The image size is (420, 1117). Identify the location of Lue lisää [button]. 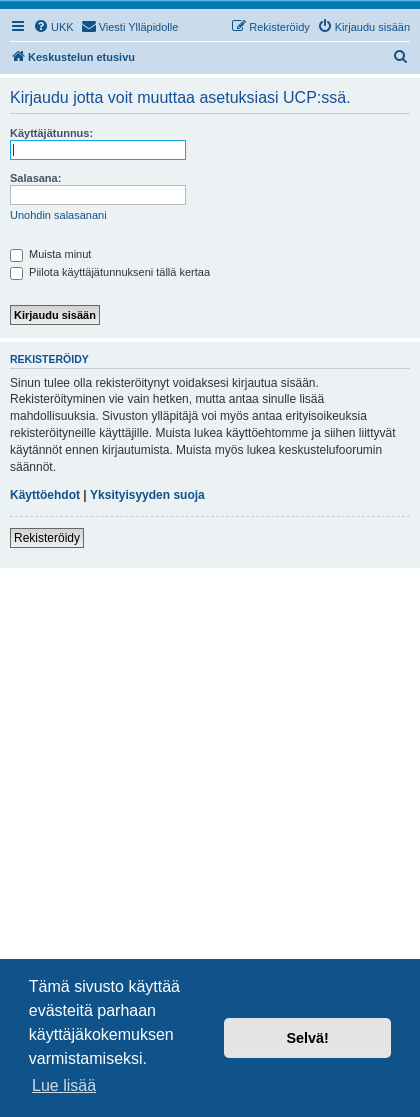
(64, 1085).